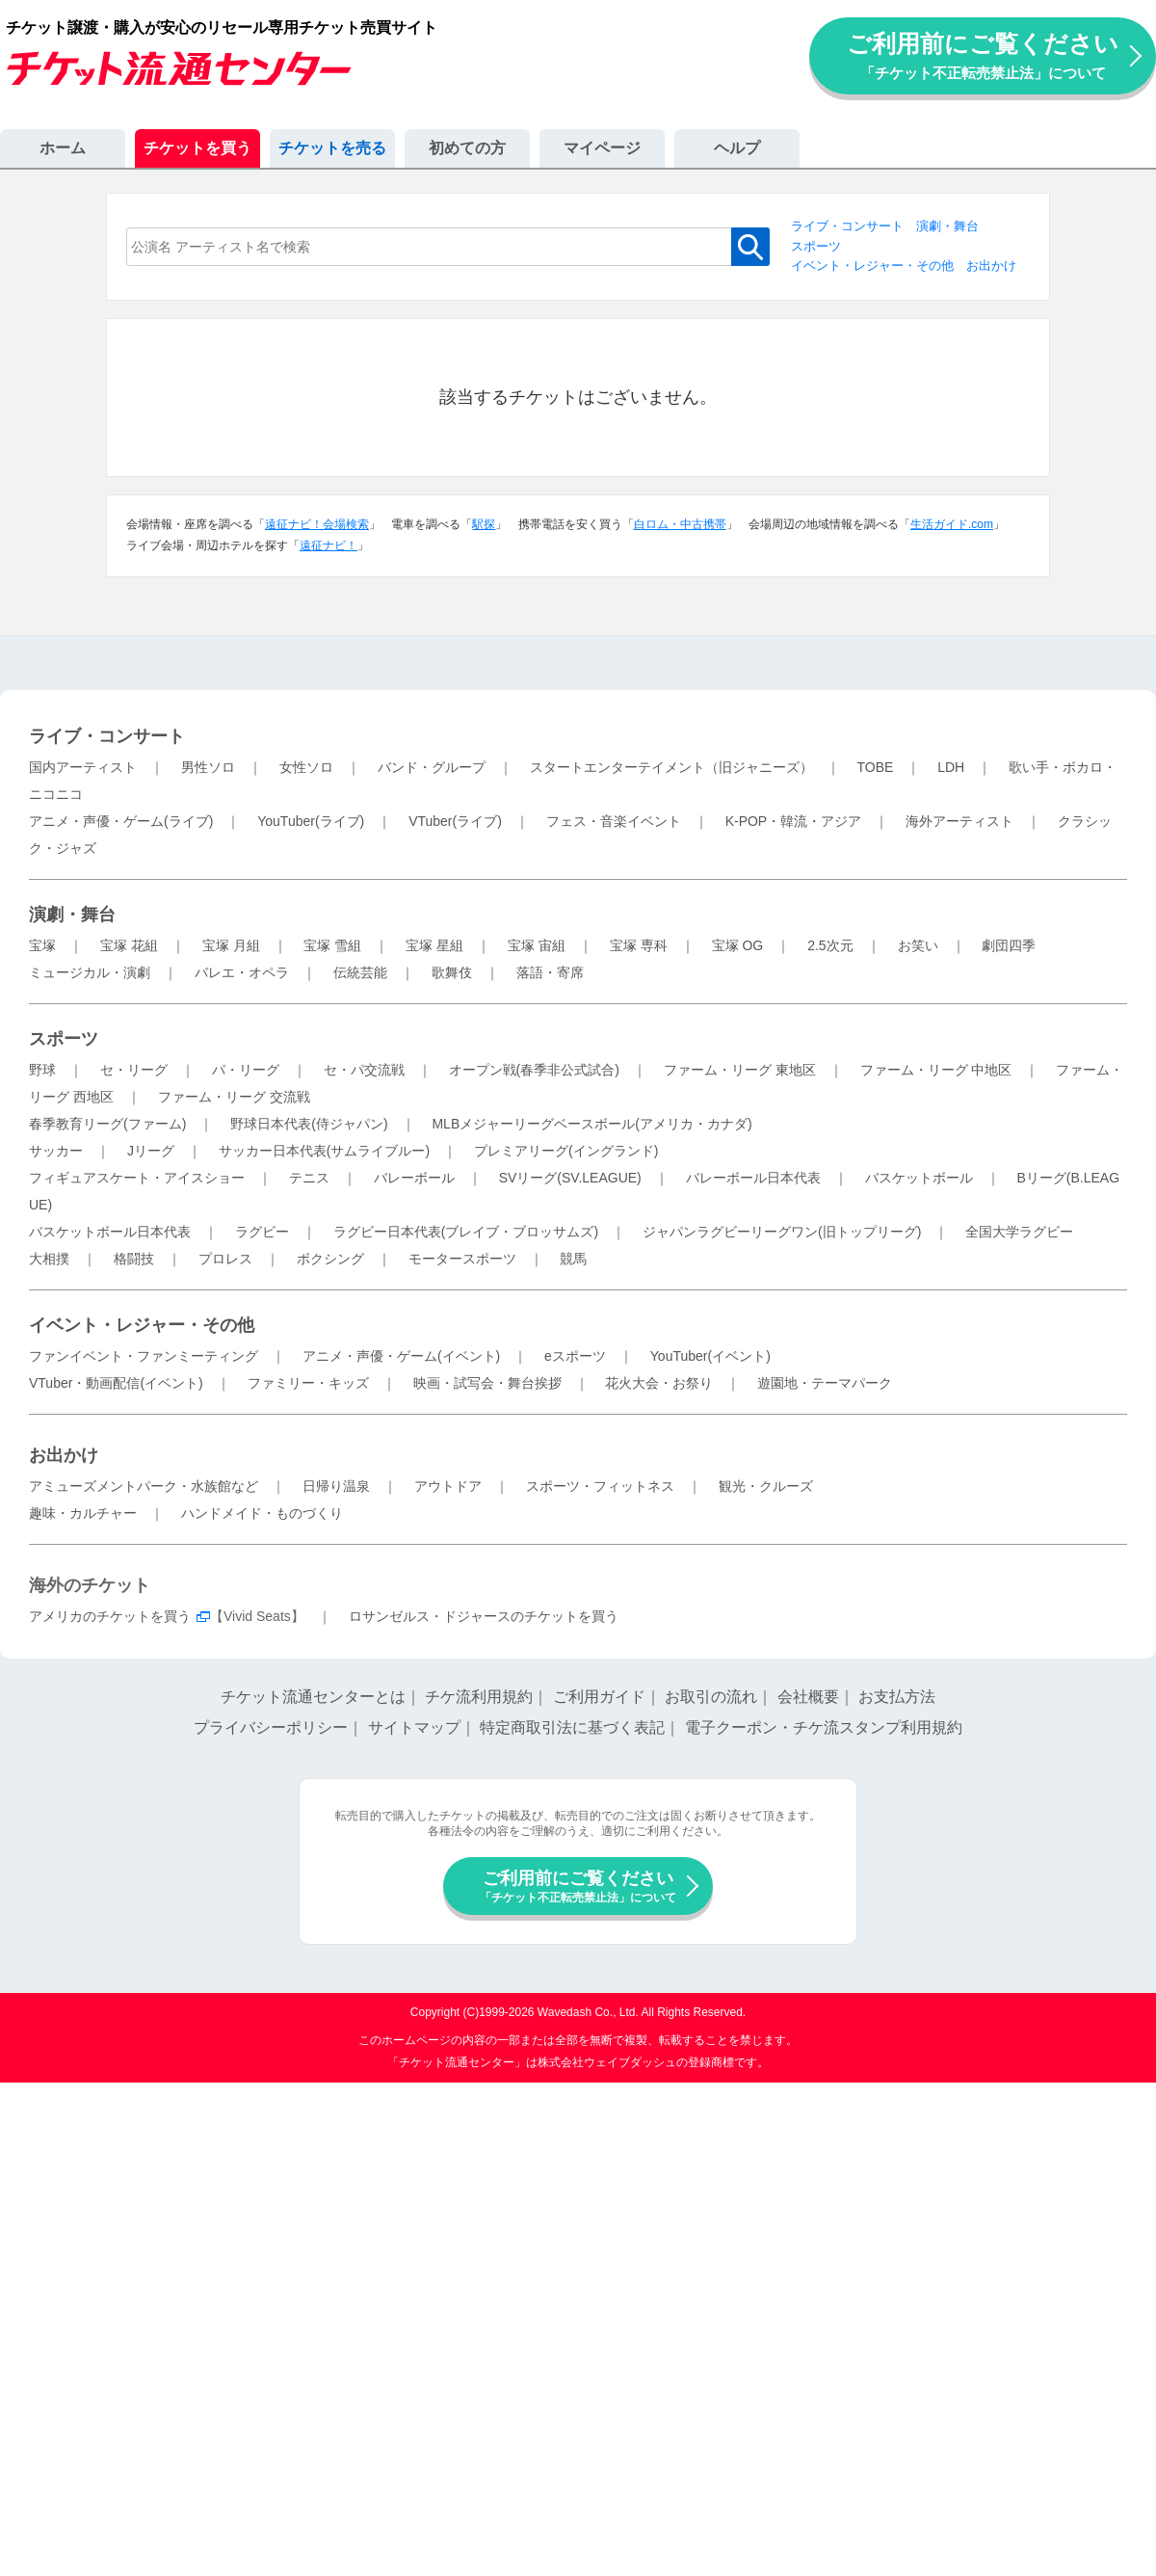 The height and width of the screenshot is (2576, 1156). What do you see at coordinates (150, 1150) in the screenshot?
I see `Jリーグ` at bounding box center [150, 1150].